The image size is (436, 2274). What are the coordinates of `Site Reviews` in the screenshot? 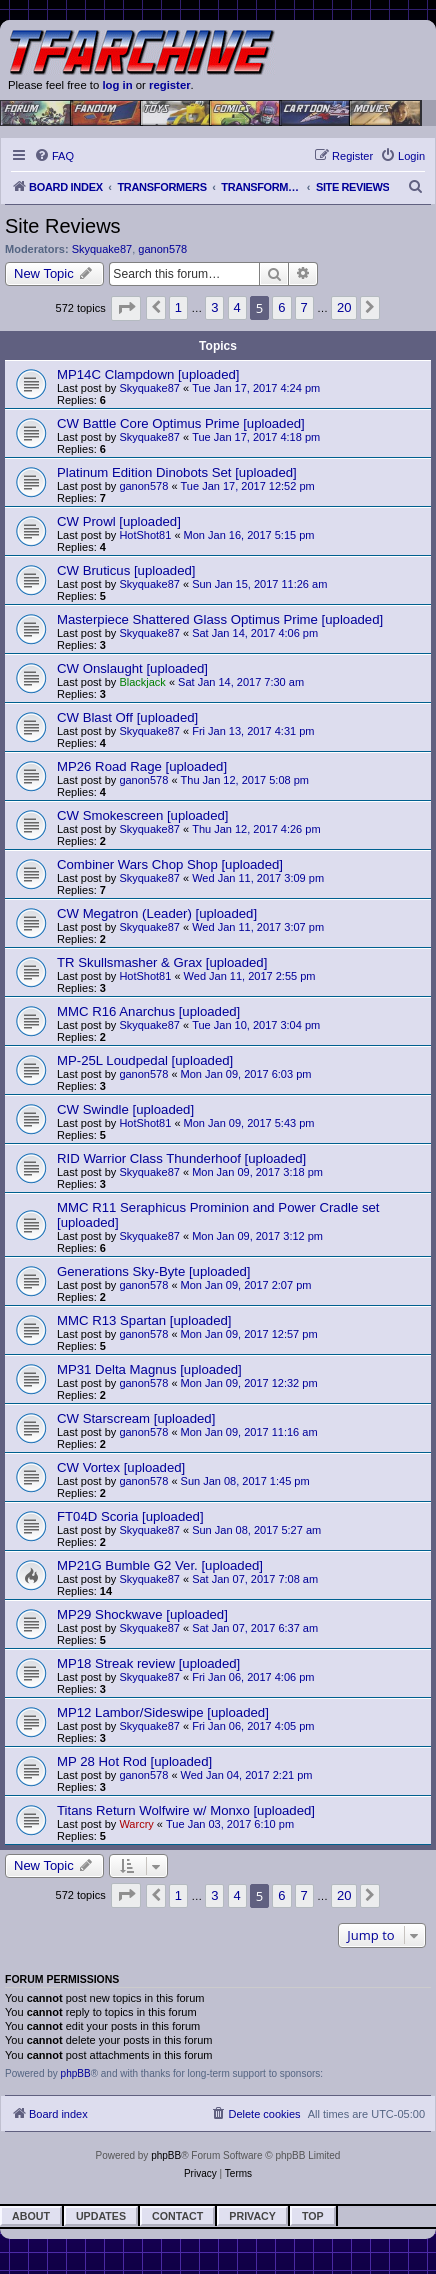 It's located at (63, 226).